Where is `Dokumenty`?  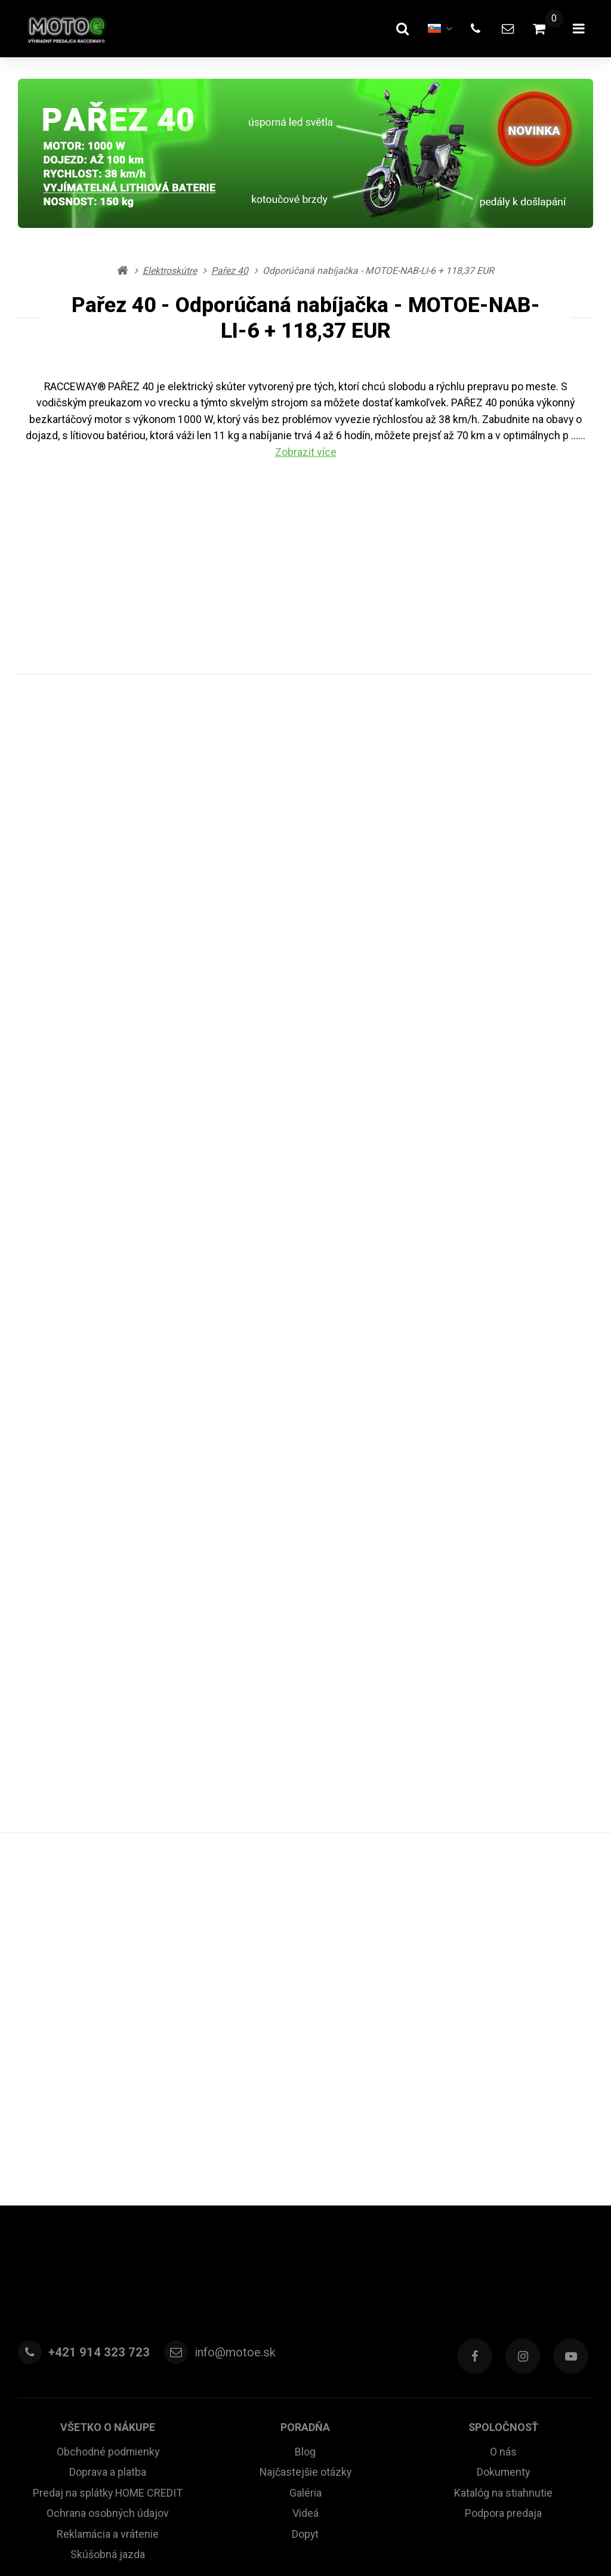
Dokumenty is located at coordinates (503, 2186).